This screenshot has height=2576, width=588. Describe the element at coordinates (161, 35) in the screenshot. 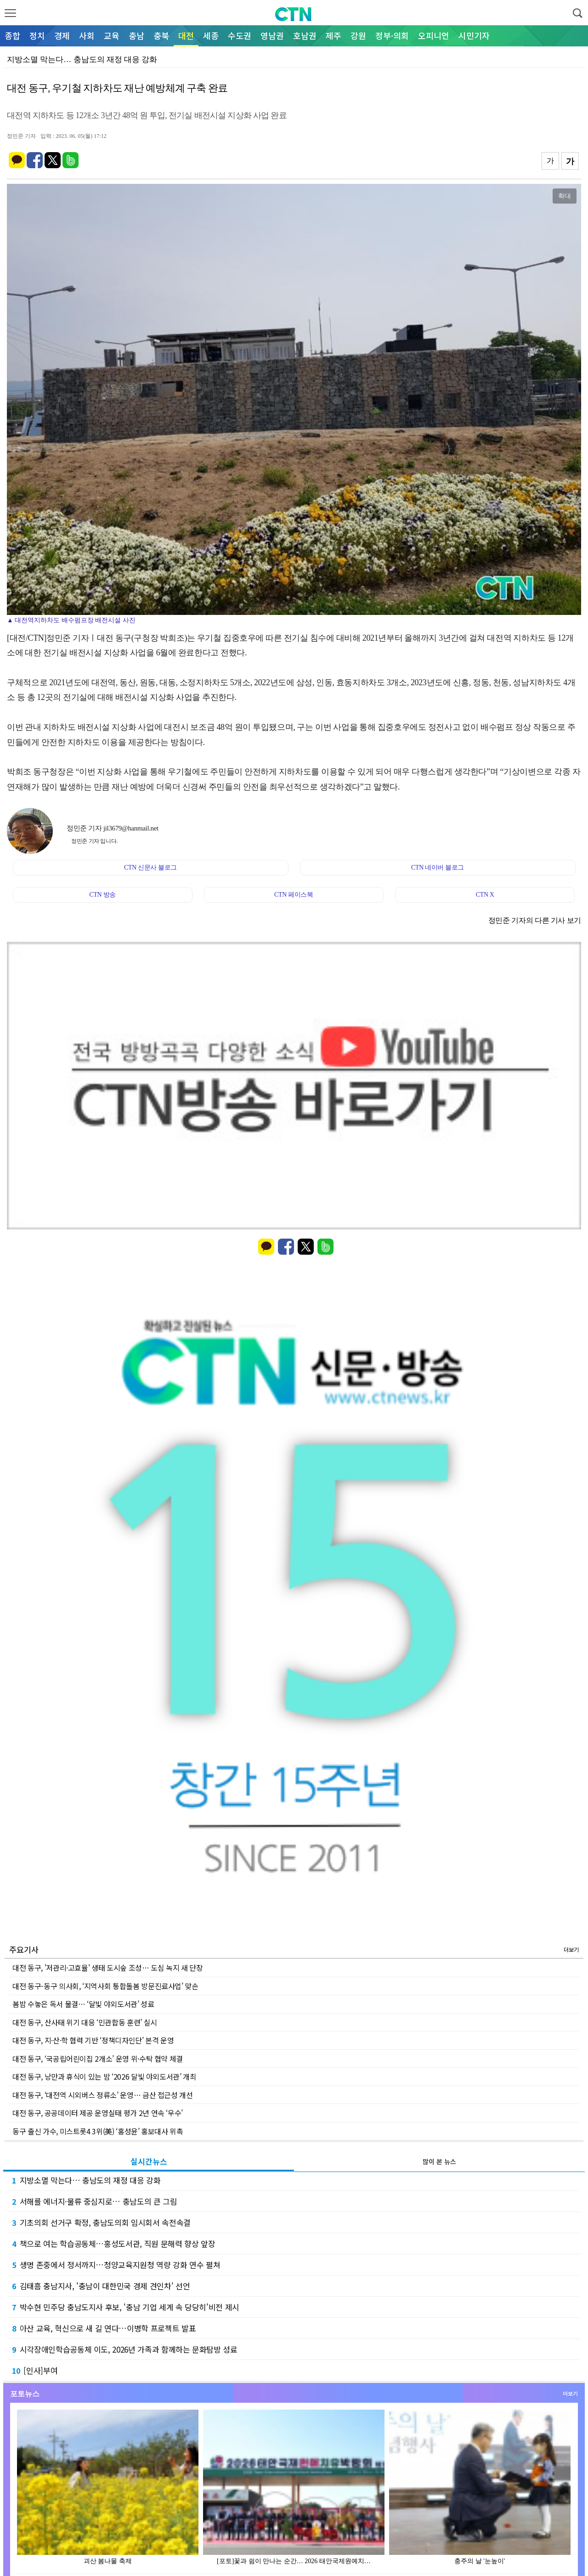

I see `충북` at that location.